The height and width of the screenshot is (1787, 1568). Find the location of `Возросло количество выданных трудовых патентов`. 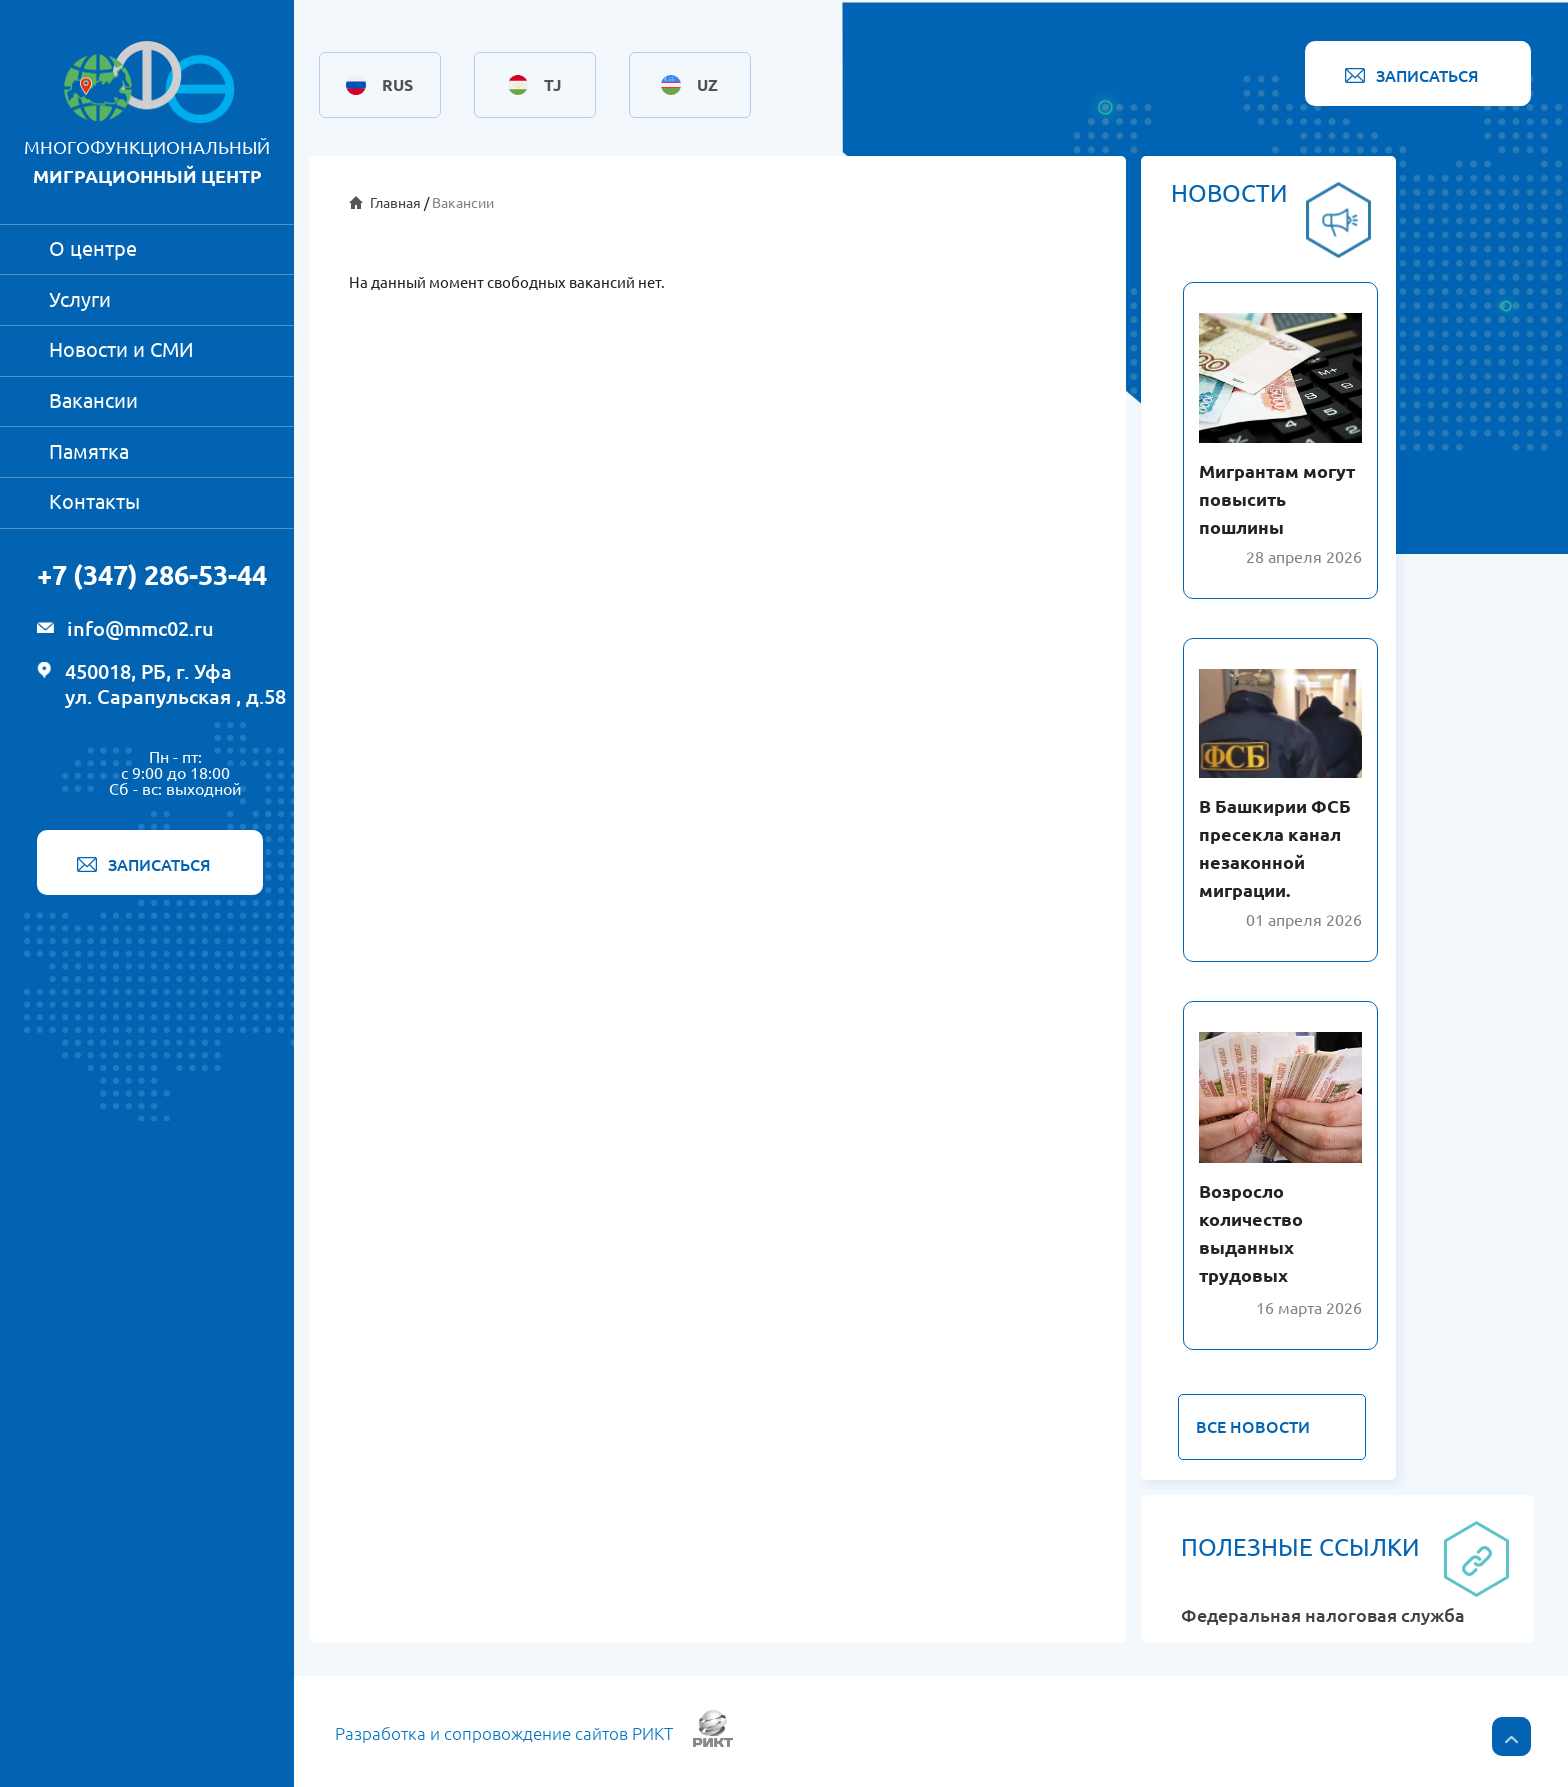

Возросло количество выданных трудовых патентов is located at coordinates (1251, 1247).